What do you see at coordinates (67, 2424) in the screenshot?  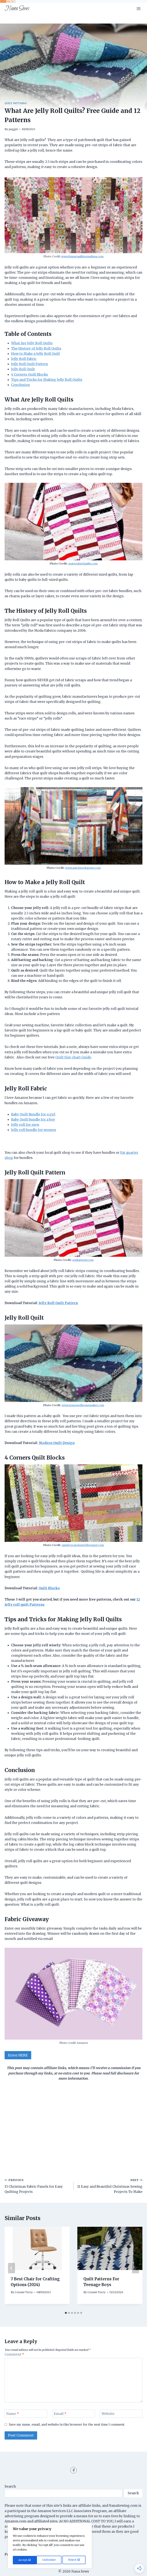 I see `Save my name, email, and website in this browser for the next time I comment.` at bounding box center [67, 2424].